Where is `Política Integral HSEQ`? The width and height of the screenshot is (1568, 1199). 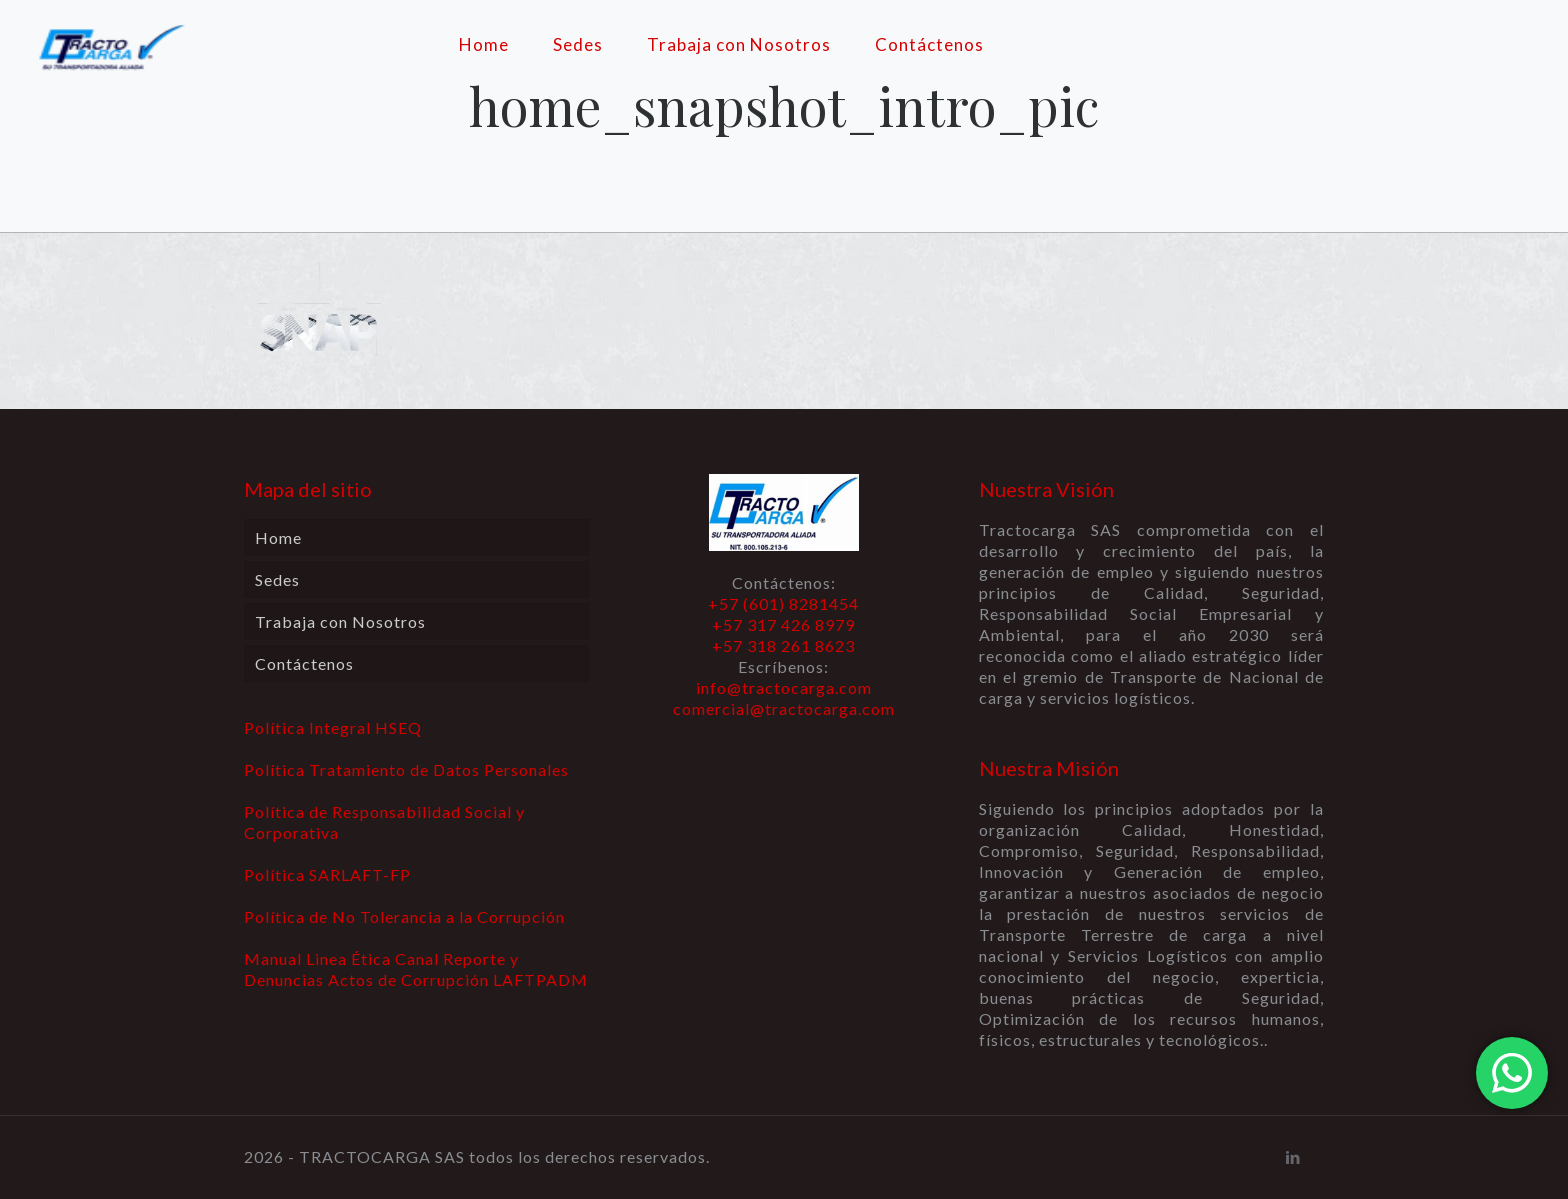 Política Integral HSEQ is located at coordinates (333, 727).